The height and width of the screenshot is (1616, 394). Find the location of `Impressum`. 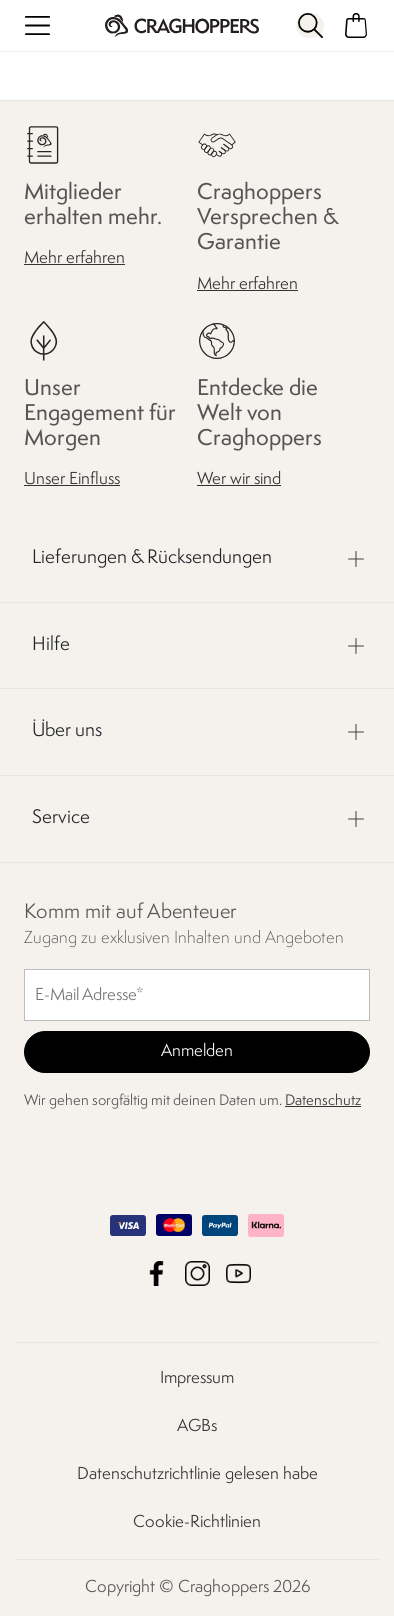

Impressum is located at coordinates (197, 1378).